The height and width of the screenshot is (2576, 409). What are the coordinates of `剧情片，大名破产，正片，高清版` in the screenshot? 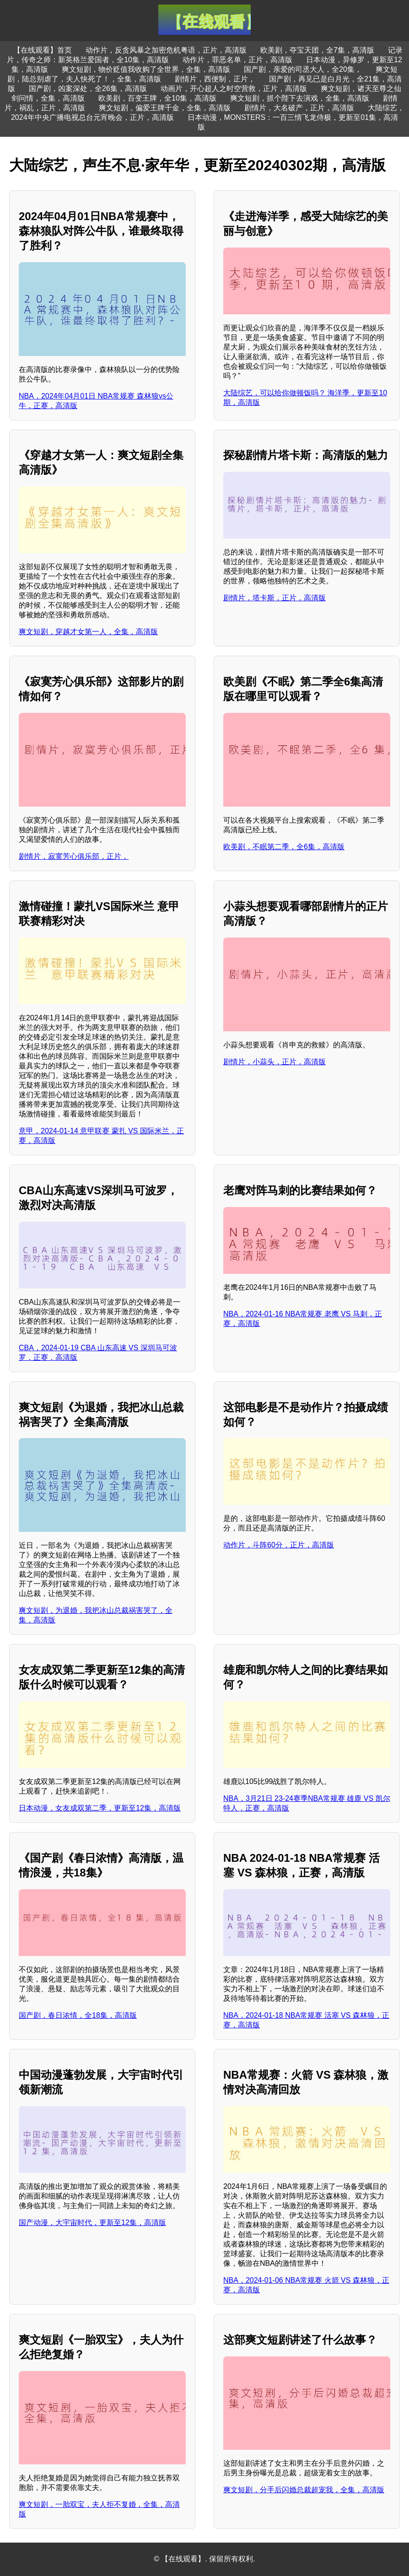 It's located at (299, 108).